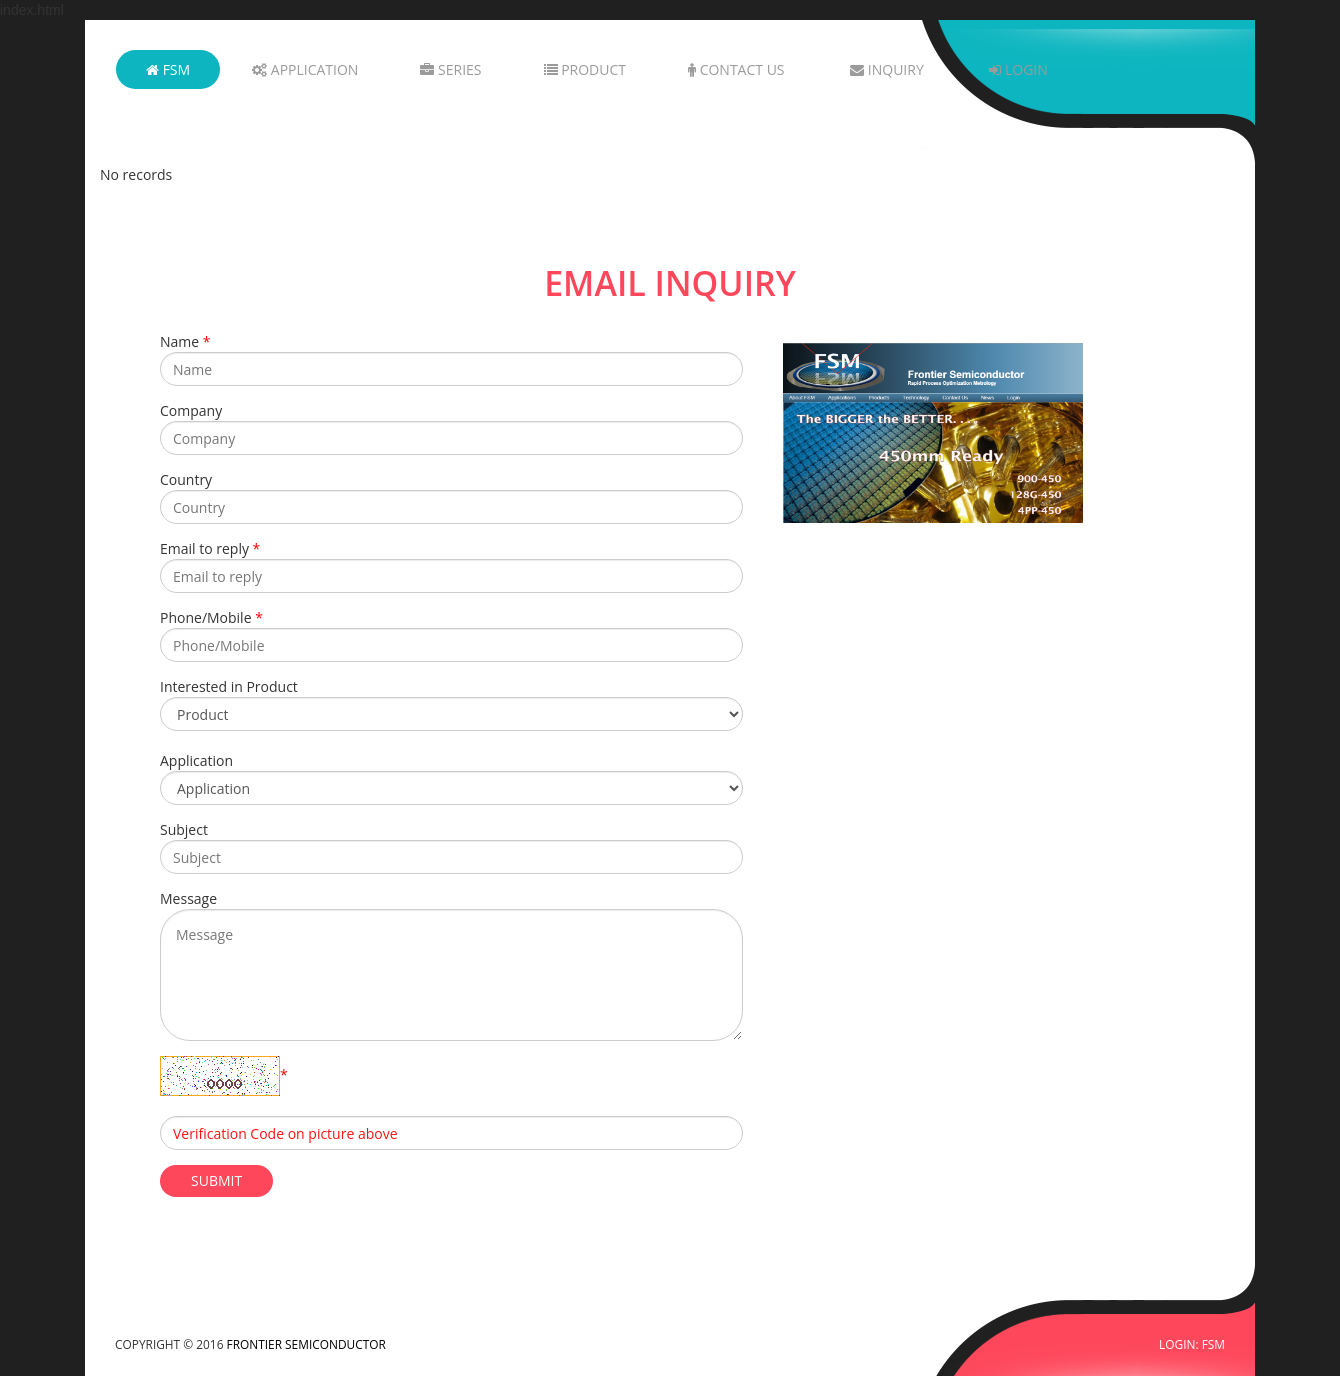  Describe the element at coordinates (305, 69) in the screenshot. I see `Application` at that location.